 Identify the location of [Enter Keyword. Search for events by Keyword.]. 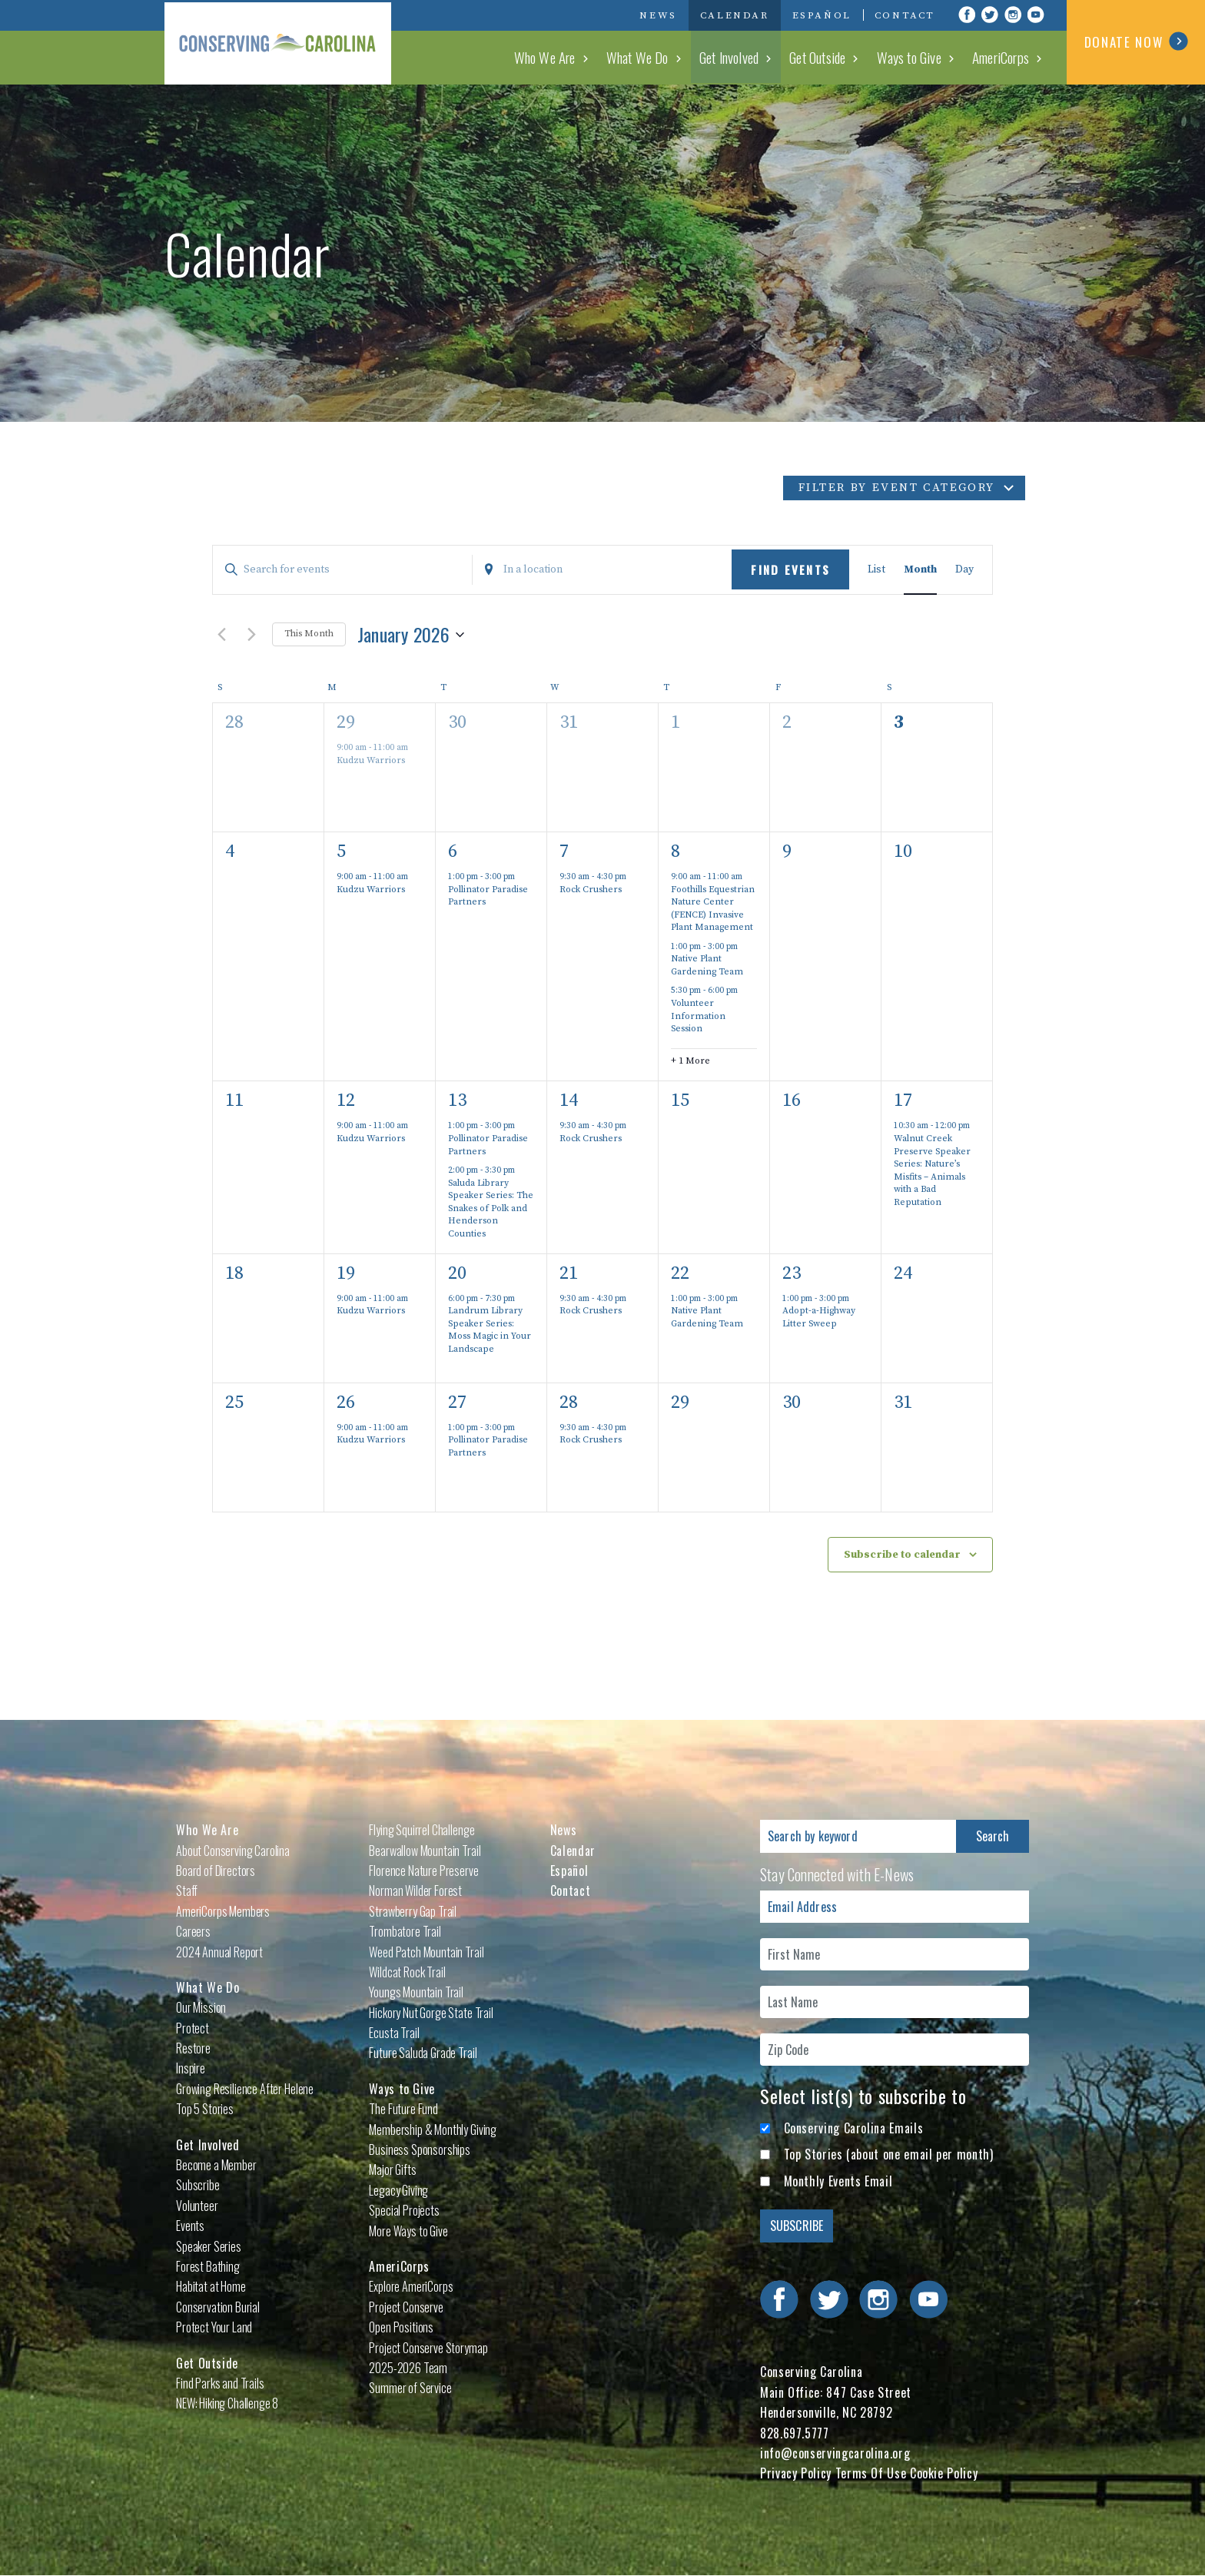
(342, 570).